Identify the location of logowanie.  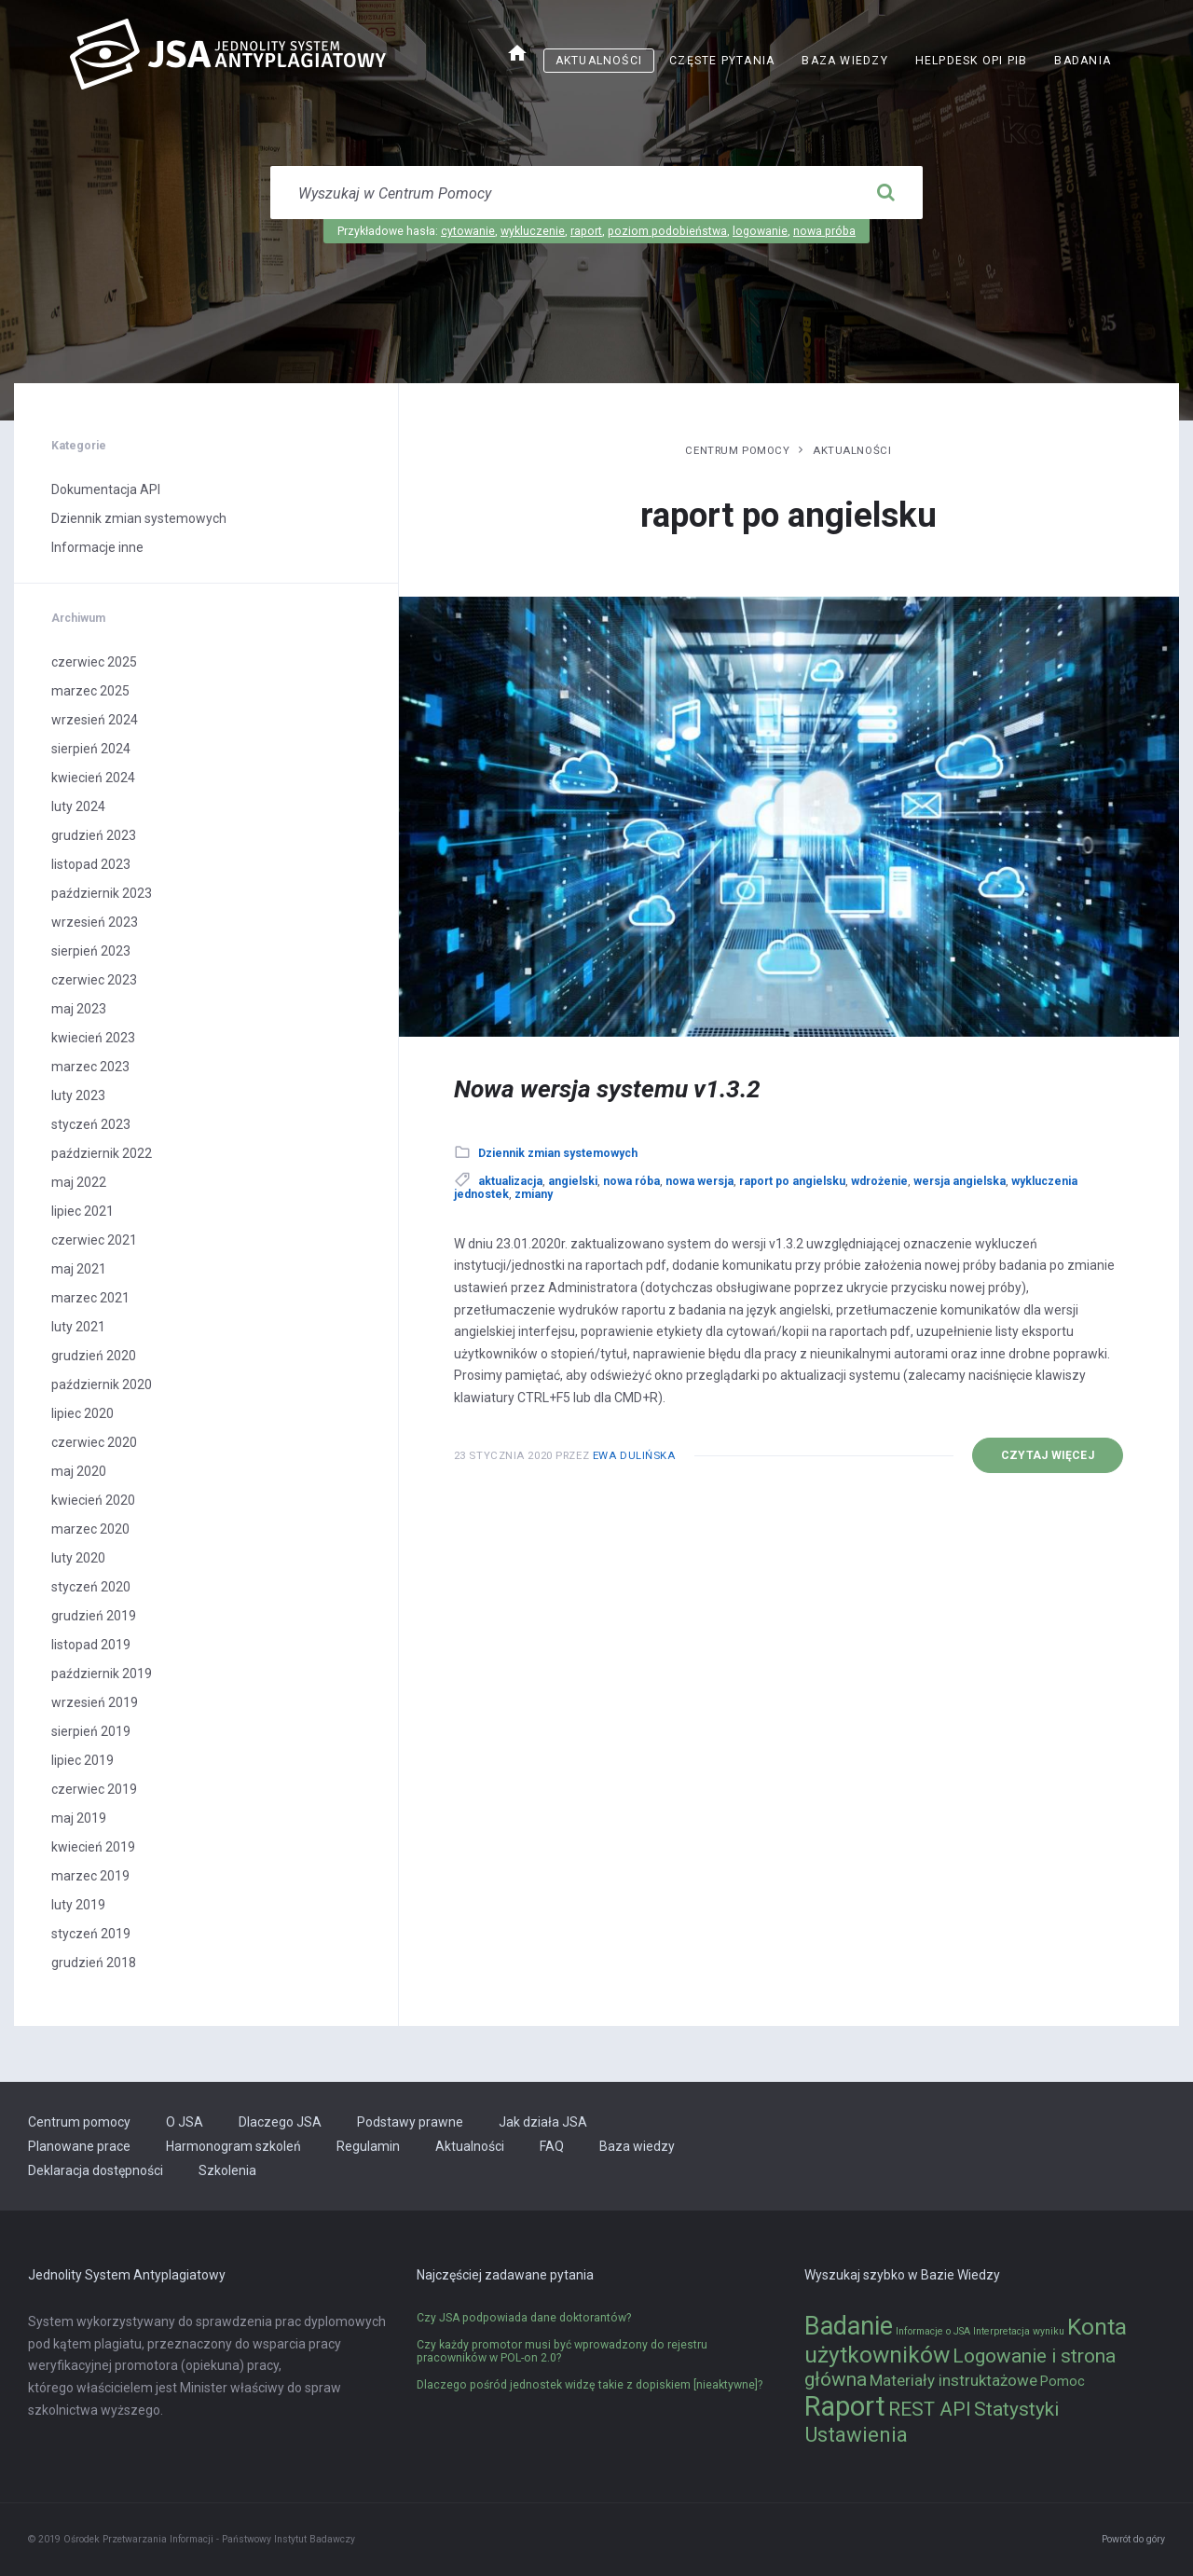
(760, 231).